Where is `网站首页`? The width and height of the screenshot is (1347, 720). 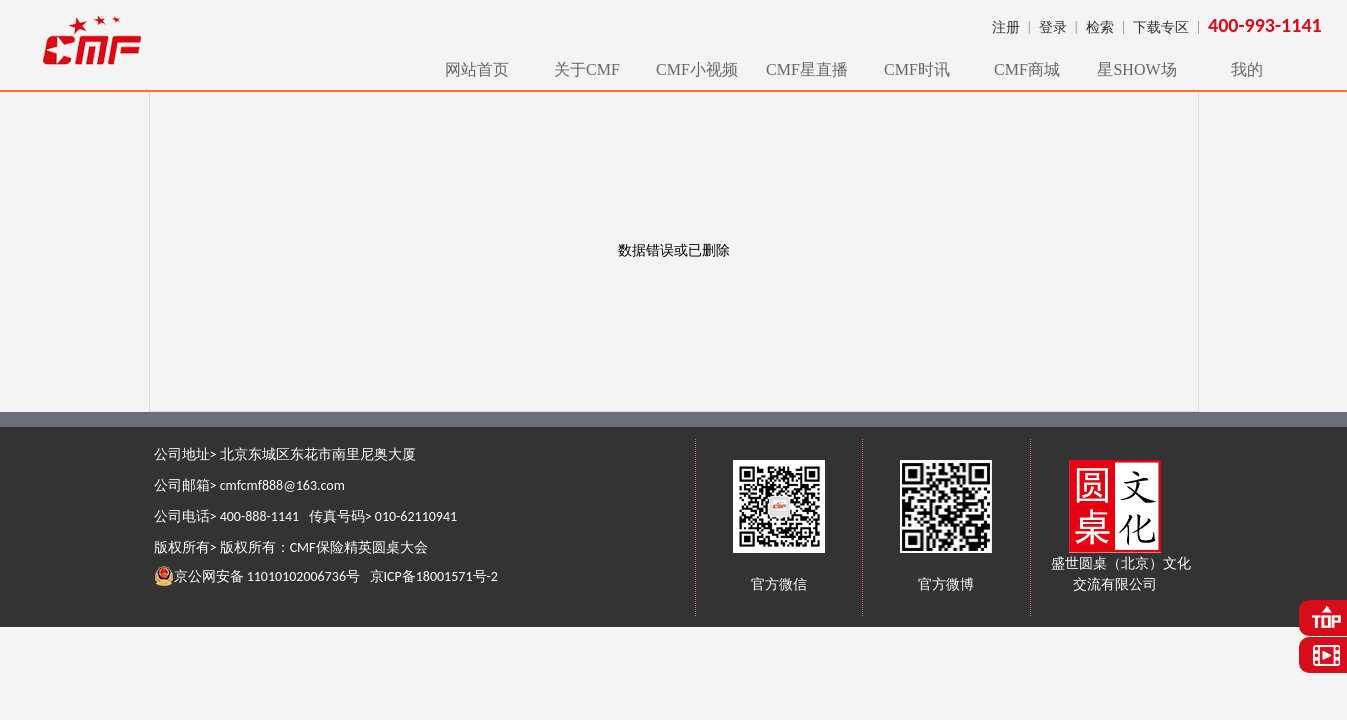 网站首页 is located at coordinates (477, 69).